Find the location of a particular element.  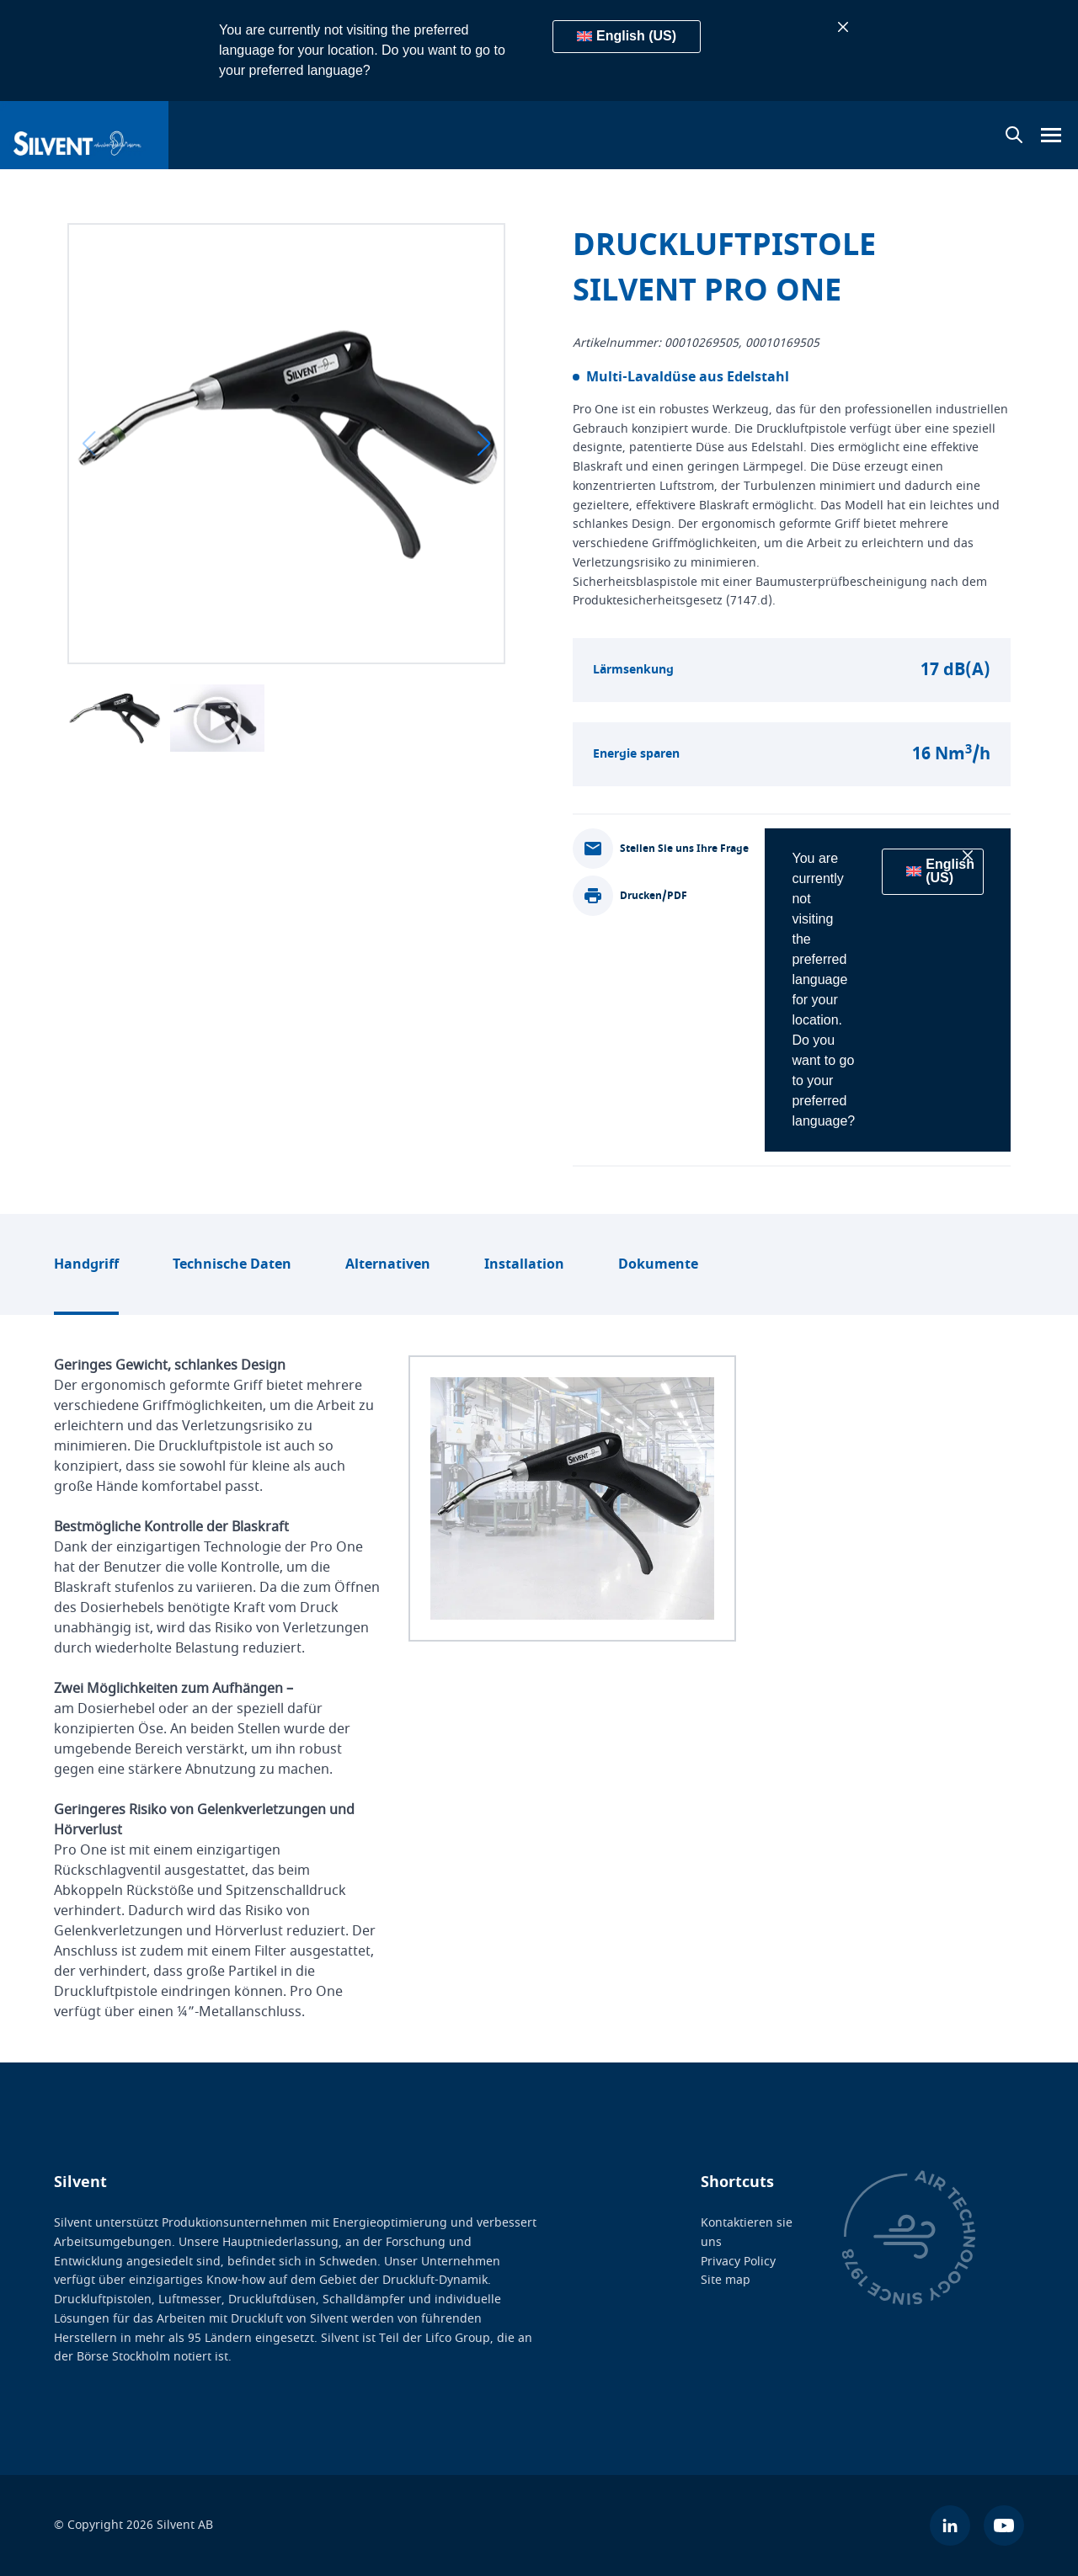

Technische Daten is located at coordinates (232, 1264).